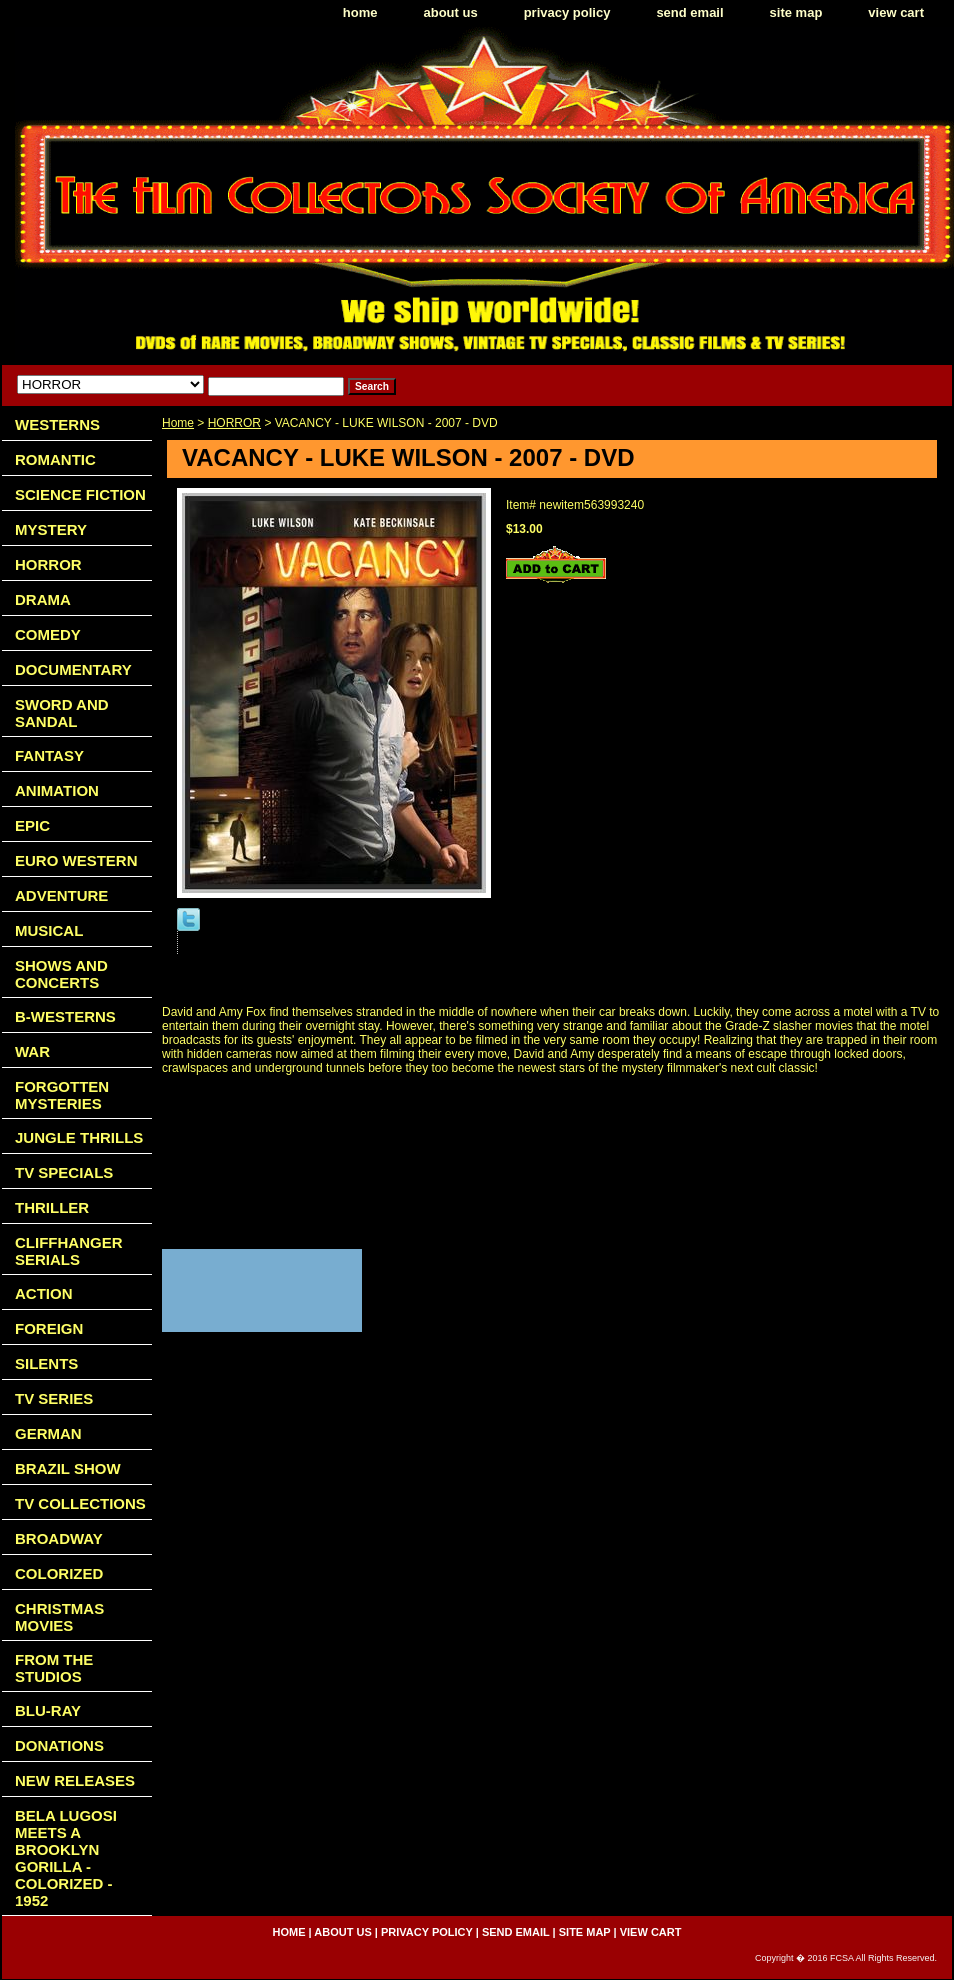 The image size is (954, 1980). Describe the element at coordinates (55, 459) in the screenshot. I see `ROMANTIC` at that location.